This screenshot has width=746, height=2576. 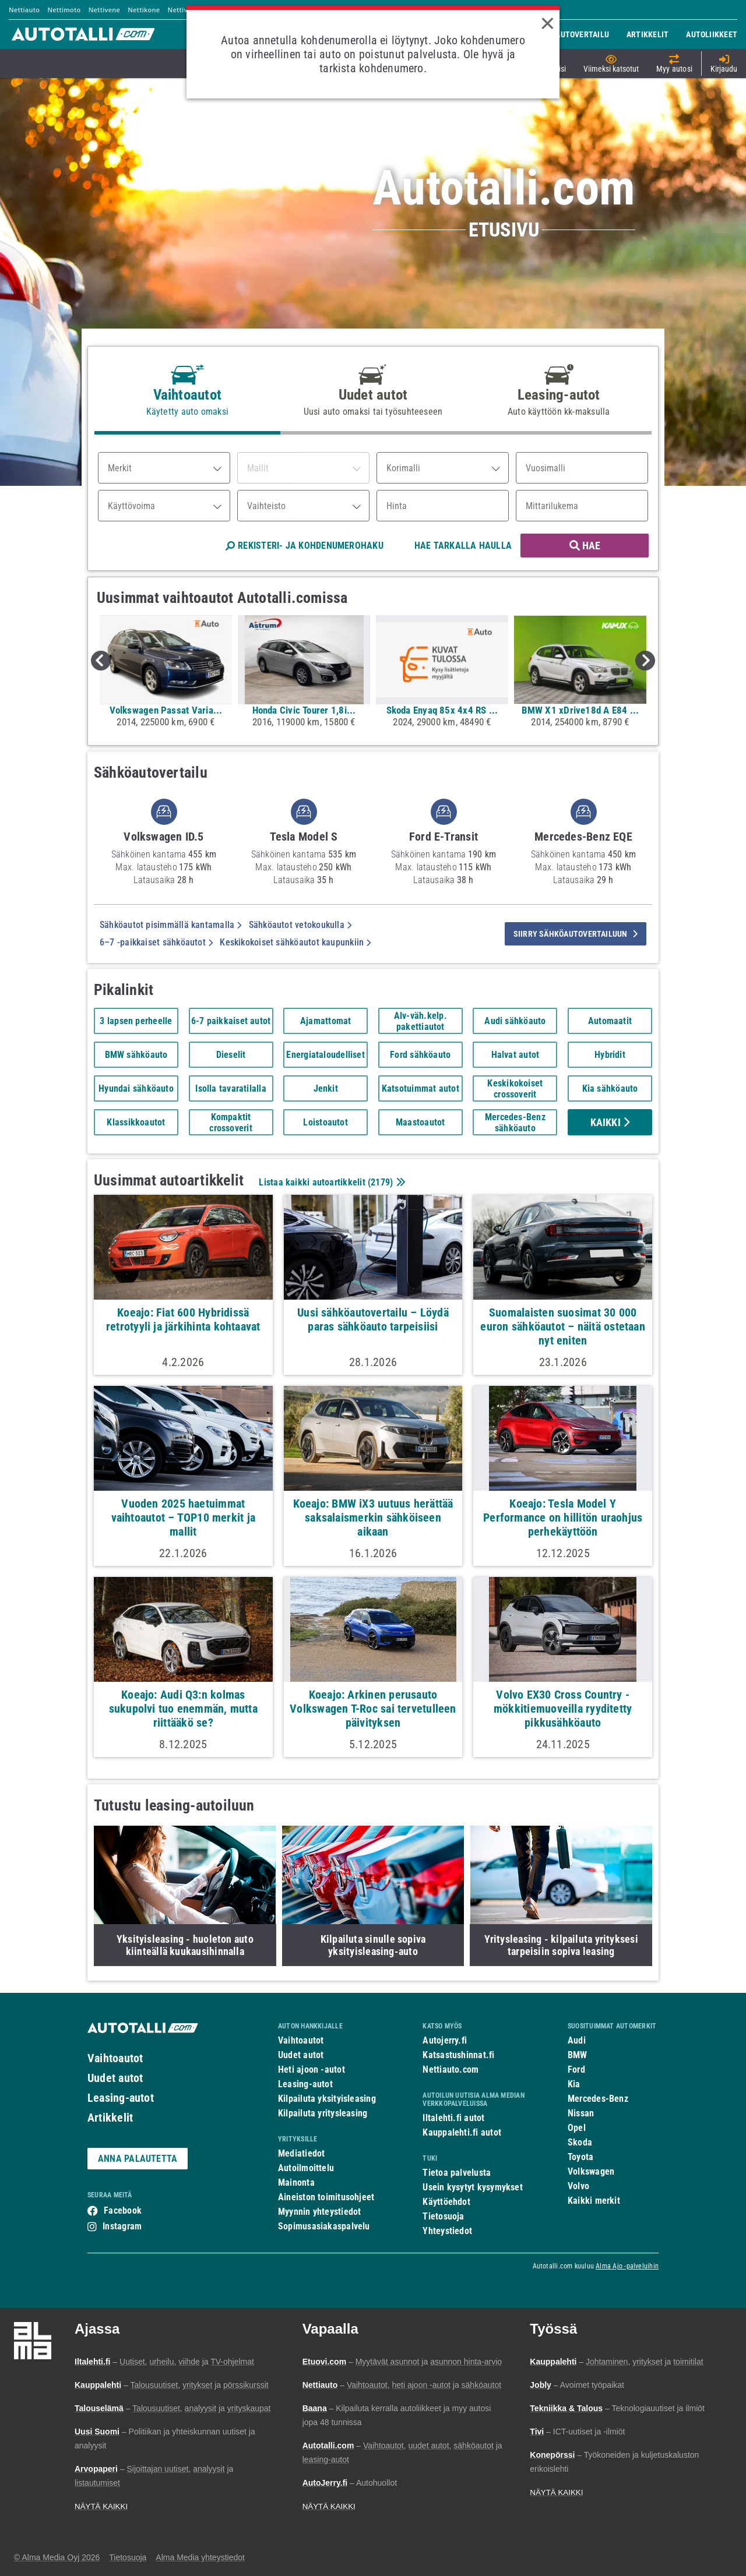 I want to click on Nettivene, so click(x=104, y=9).